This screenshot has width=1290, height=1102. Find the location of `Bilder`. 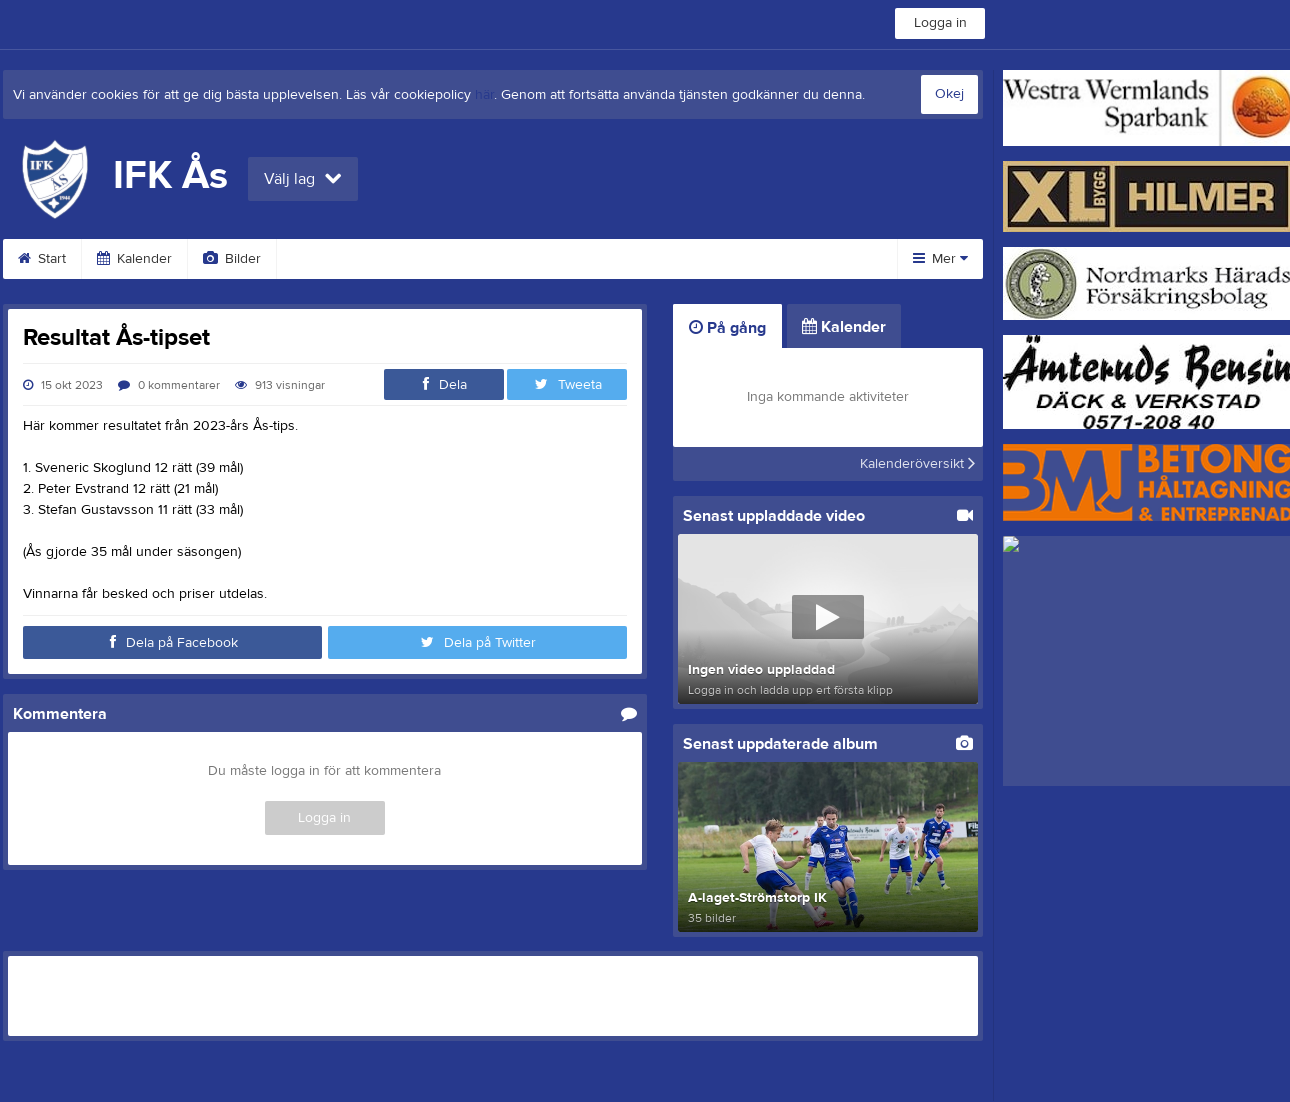

Bilder is located at coordinates (232, 259).